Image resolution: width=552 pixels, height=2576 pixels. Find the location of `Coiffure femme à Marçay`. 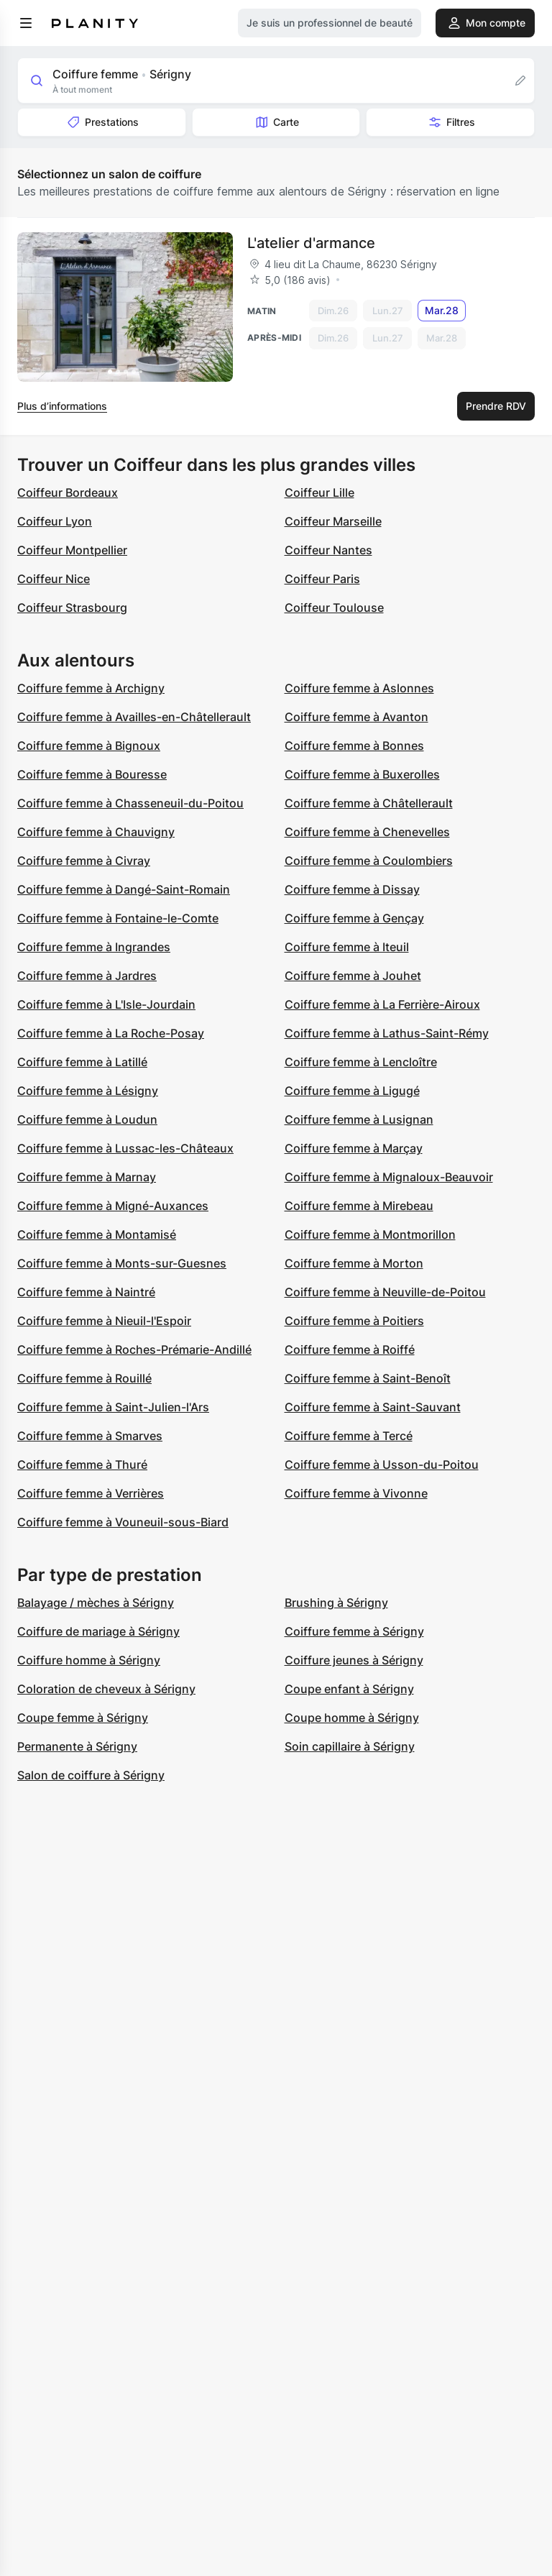

Coiffure femme à Marçay is located at coordinates (354, 1148).